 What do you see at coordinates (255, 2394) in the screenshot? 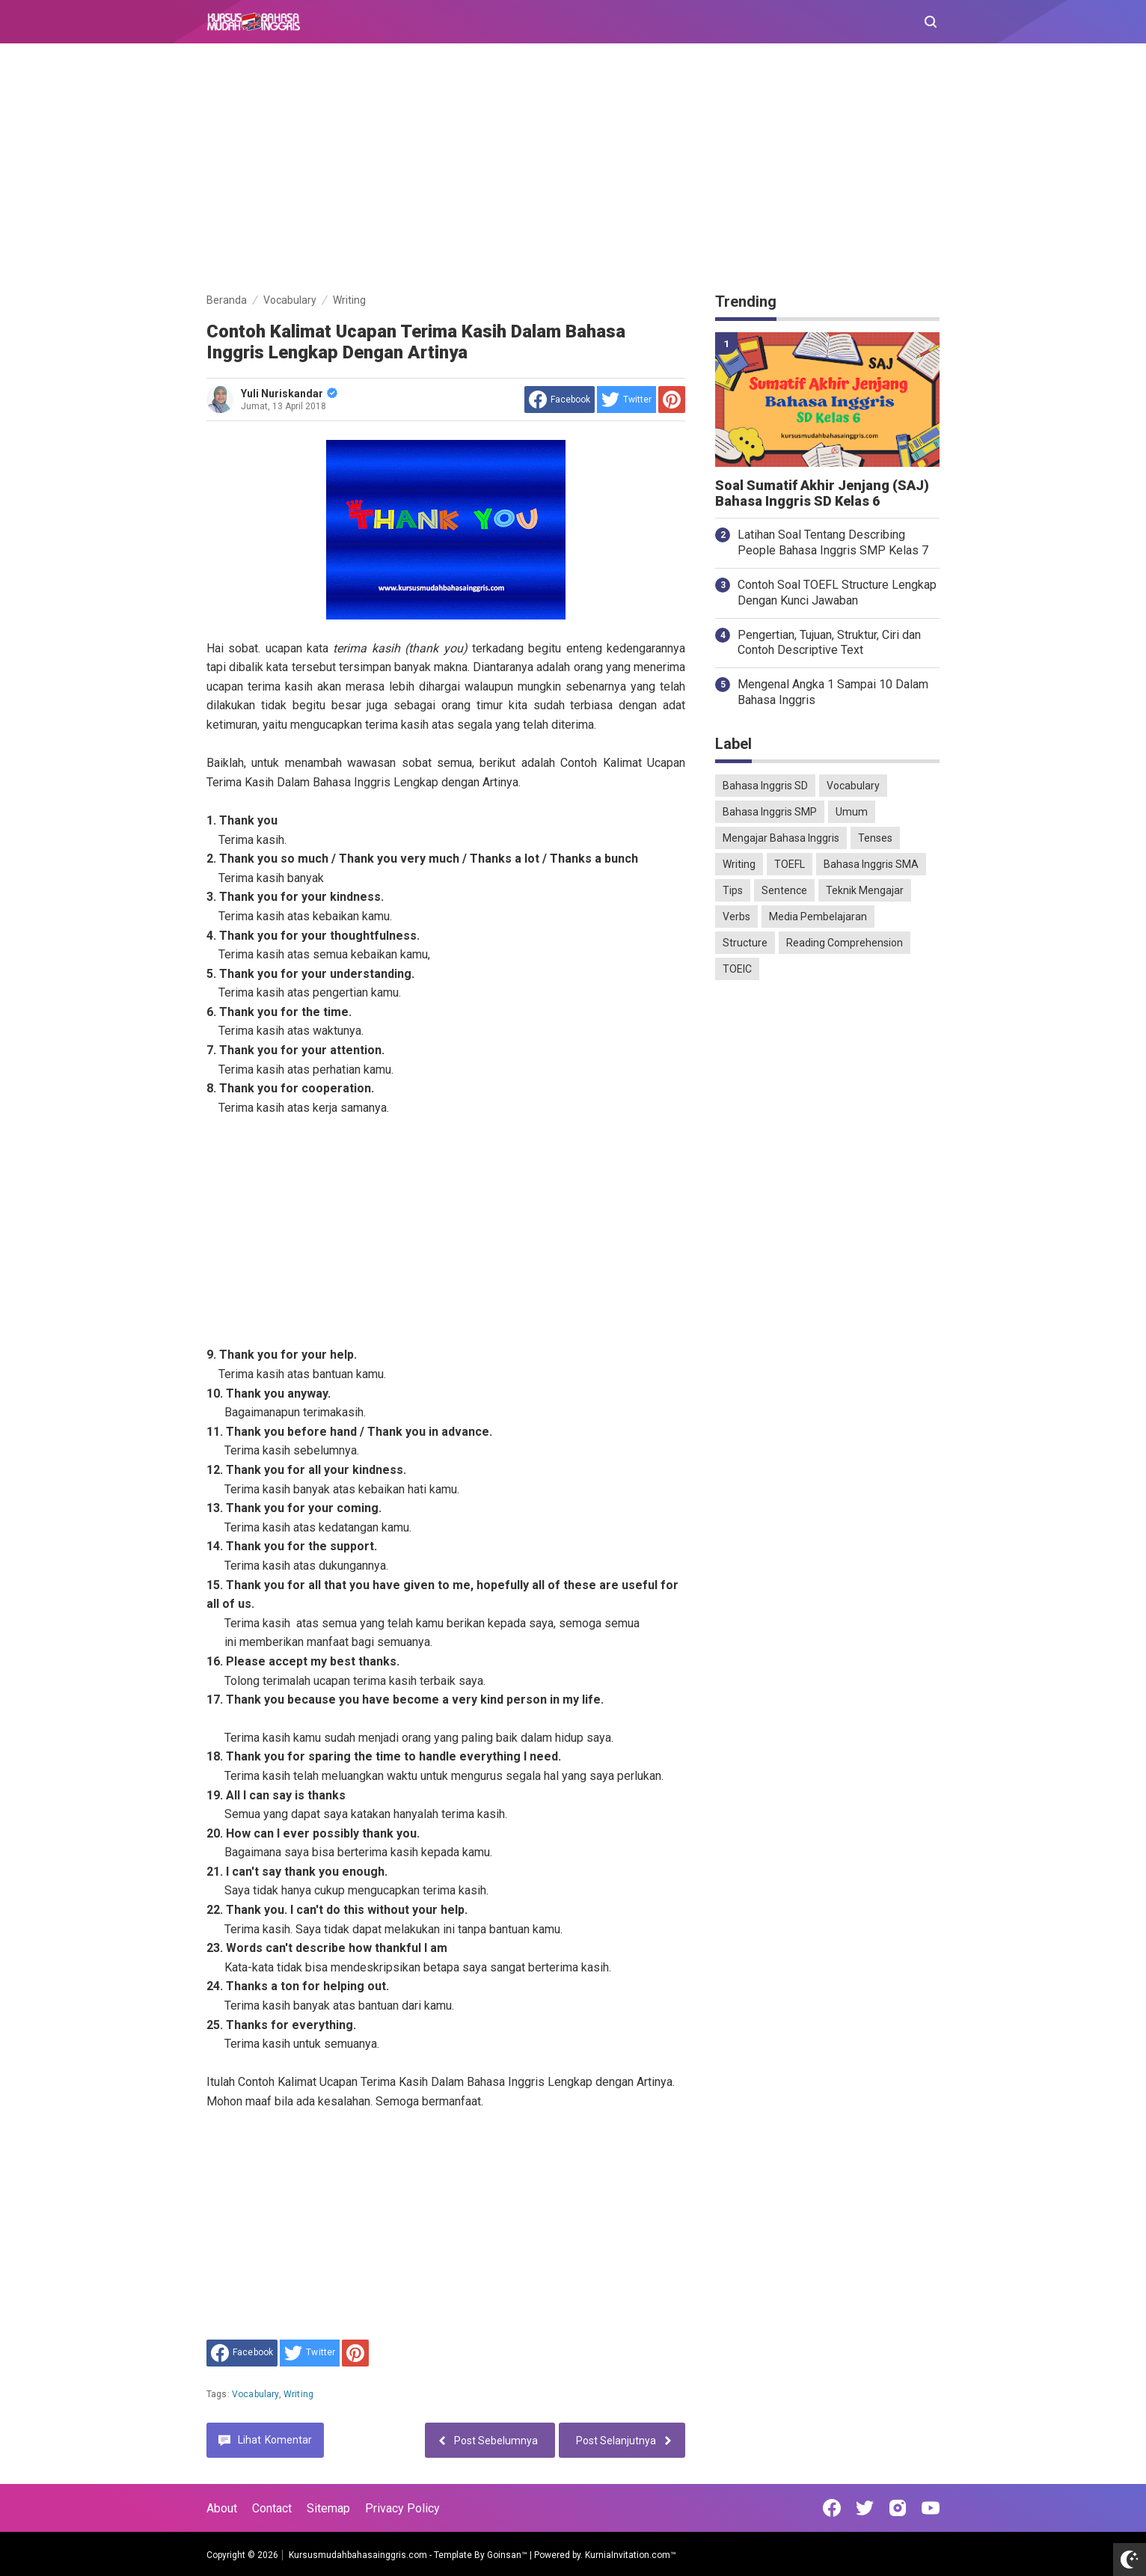
I see `Vocabulary` at bounding box center [255, 2394].